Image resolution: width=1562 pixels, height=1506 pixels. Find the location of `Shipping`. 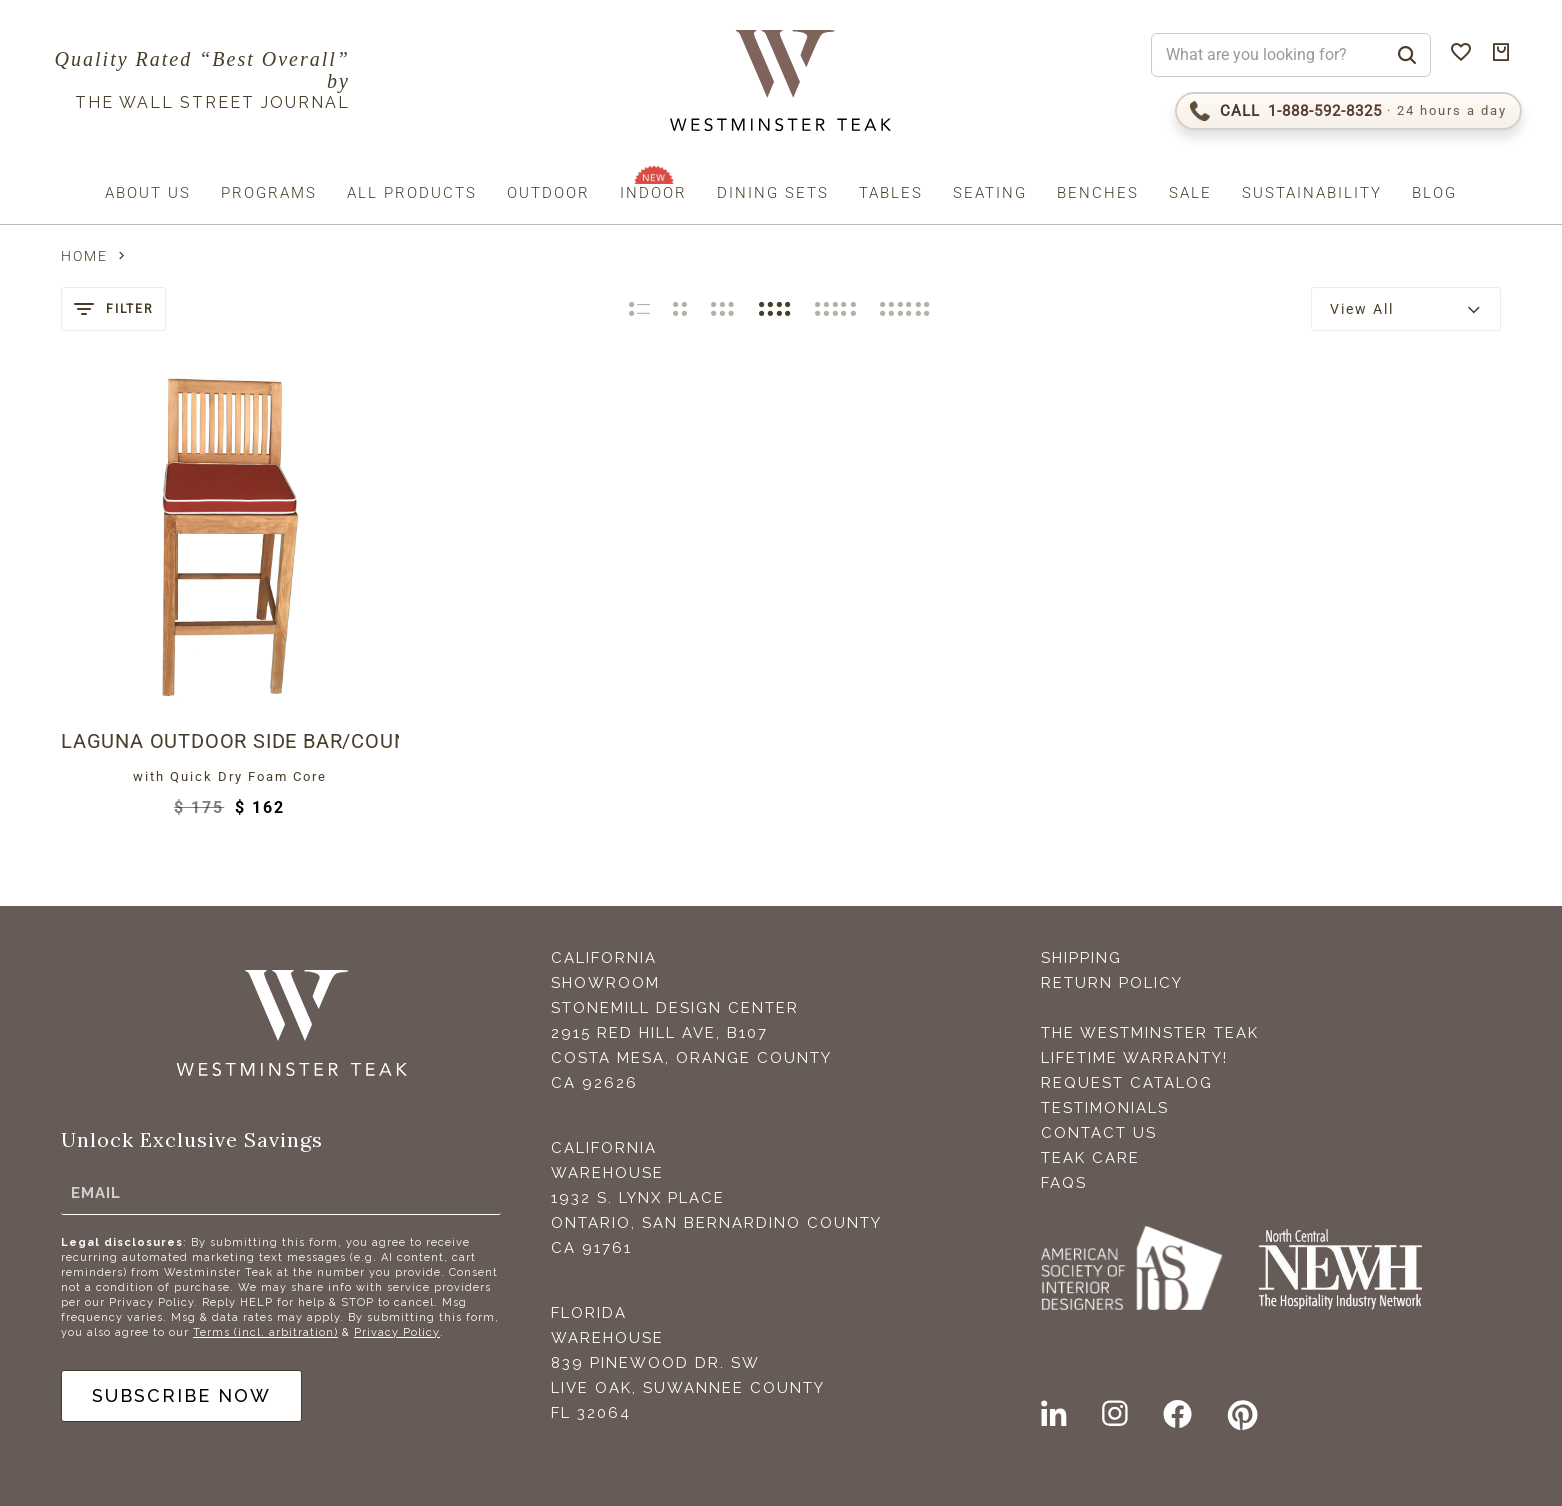

Shipping is located at coordinates (1081, 958).